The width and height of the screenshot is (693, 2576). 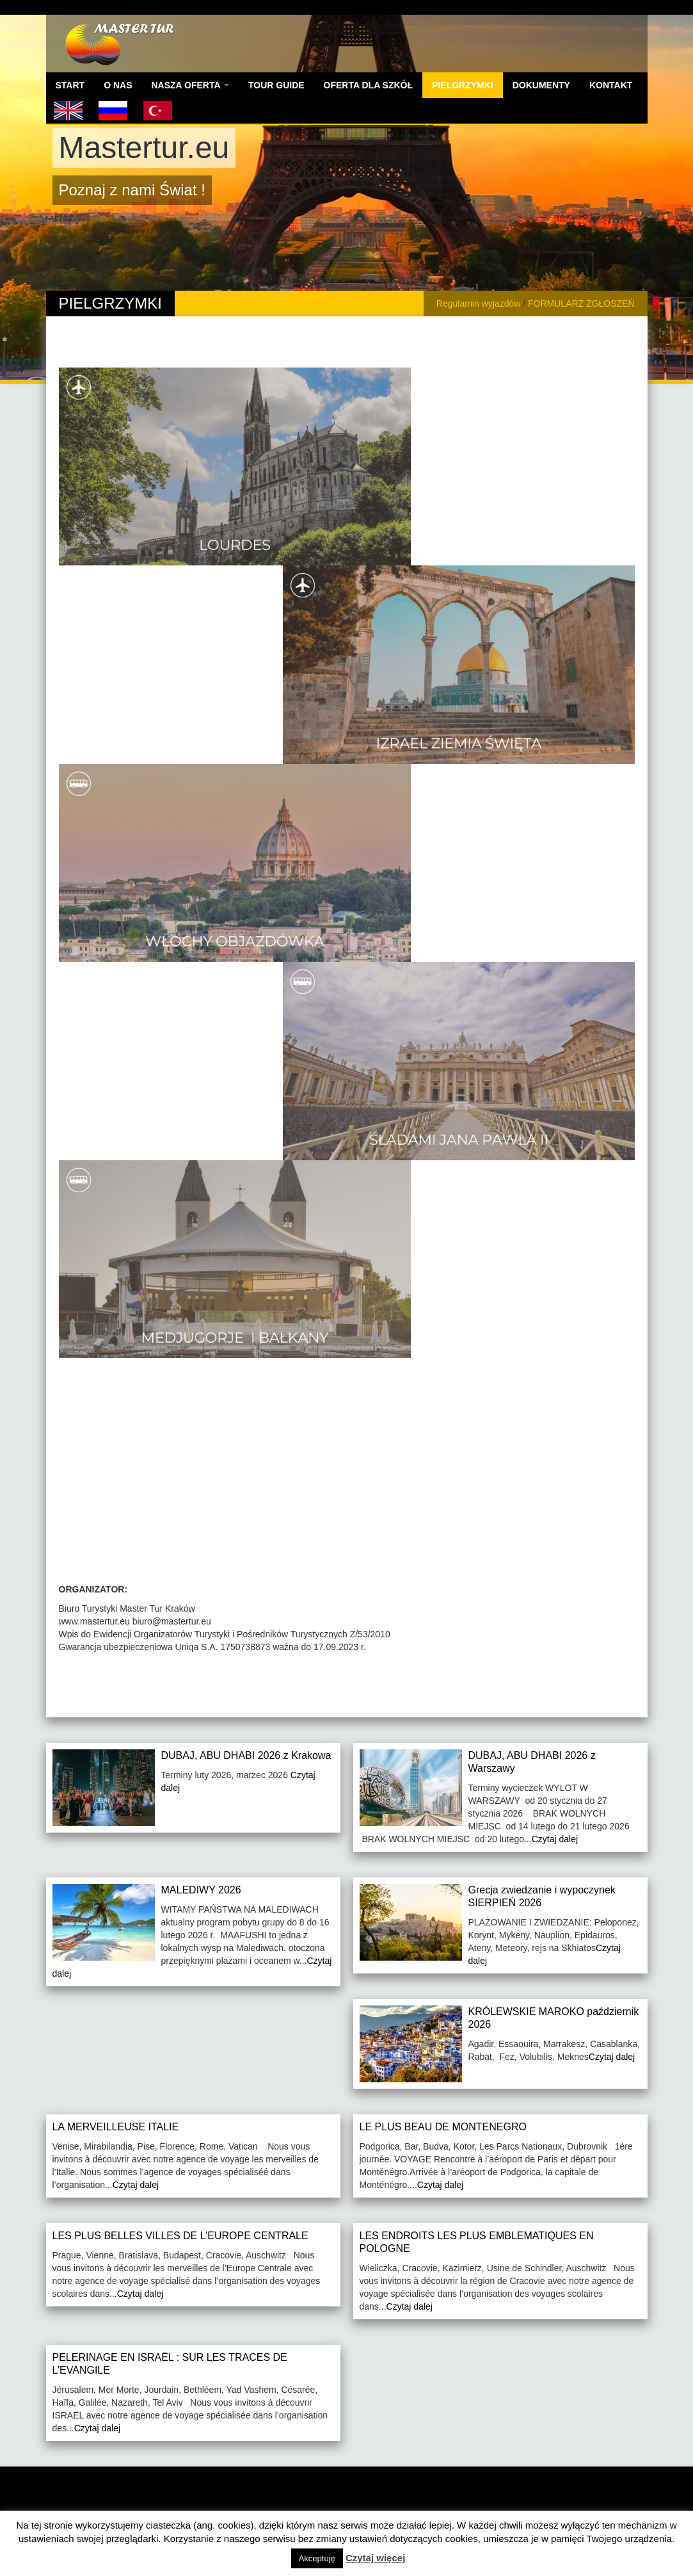 What do you see at coordinates (541, 85) in the screenshot?
I see `DOKUMENTY` at bounding box center [541, 85].